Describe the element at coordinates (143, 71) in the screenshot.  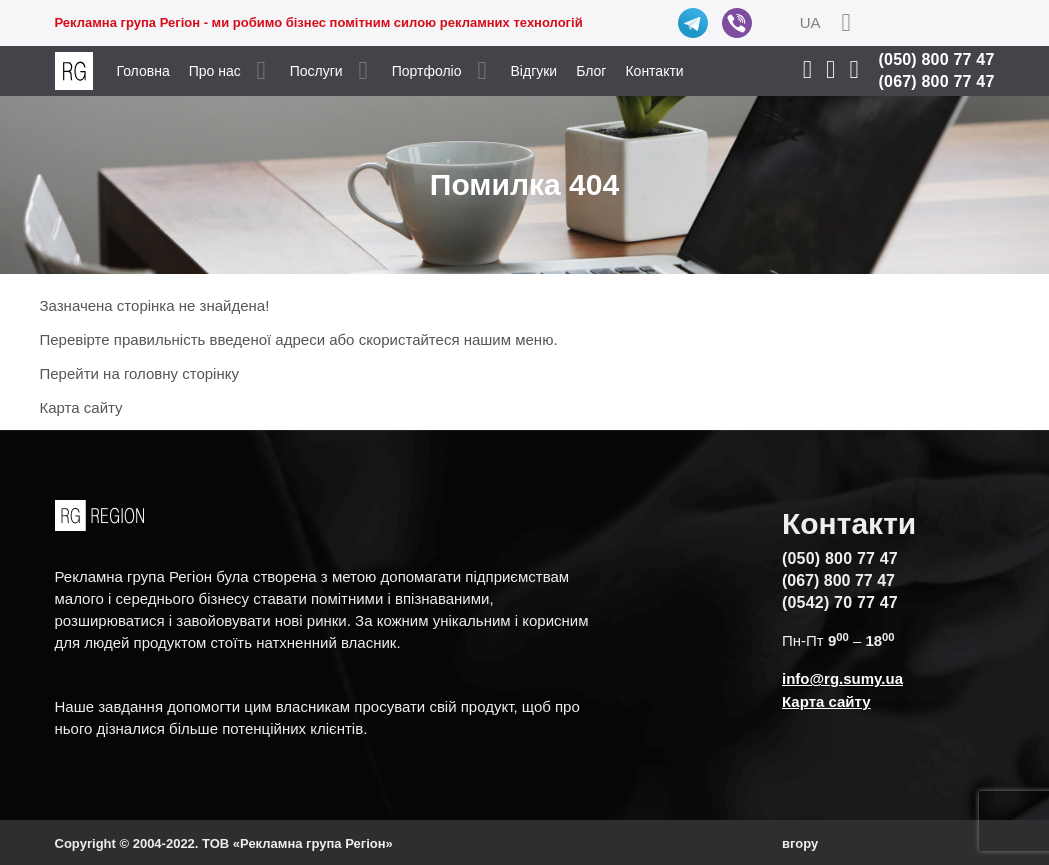
I see `Головна` at that location.